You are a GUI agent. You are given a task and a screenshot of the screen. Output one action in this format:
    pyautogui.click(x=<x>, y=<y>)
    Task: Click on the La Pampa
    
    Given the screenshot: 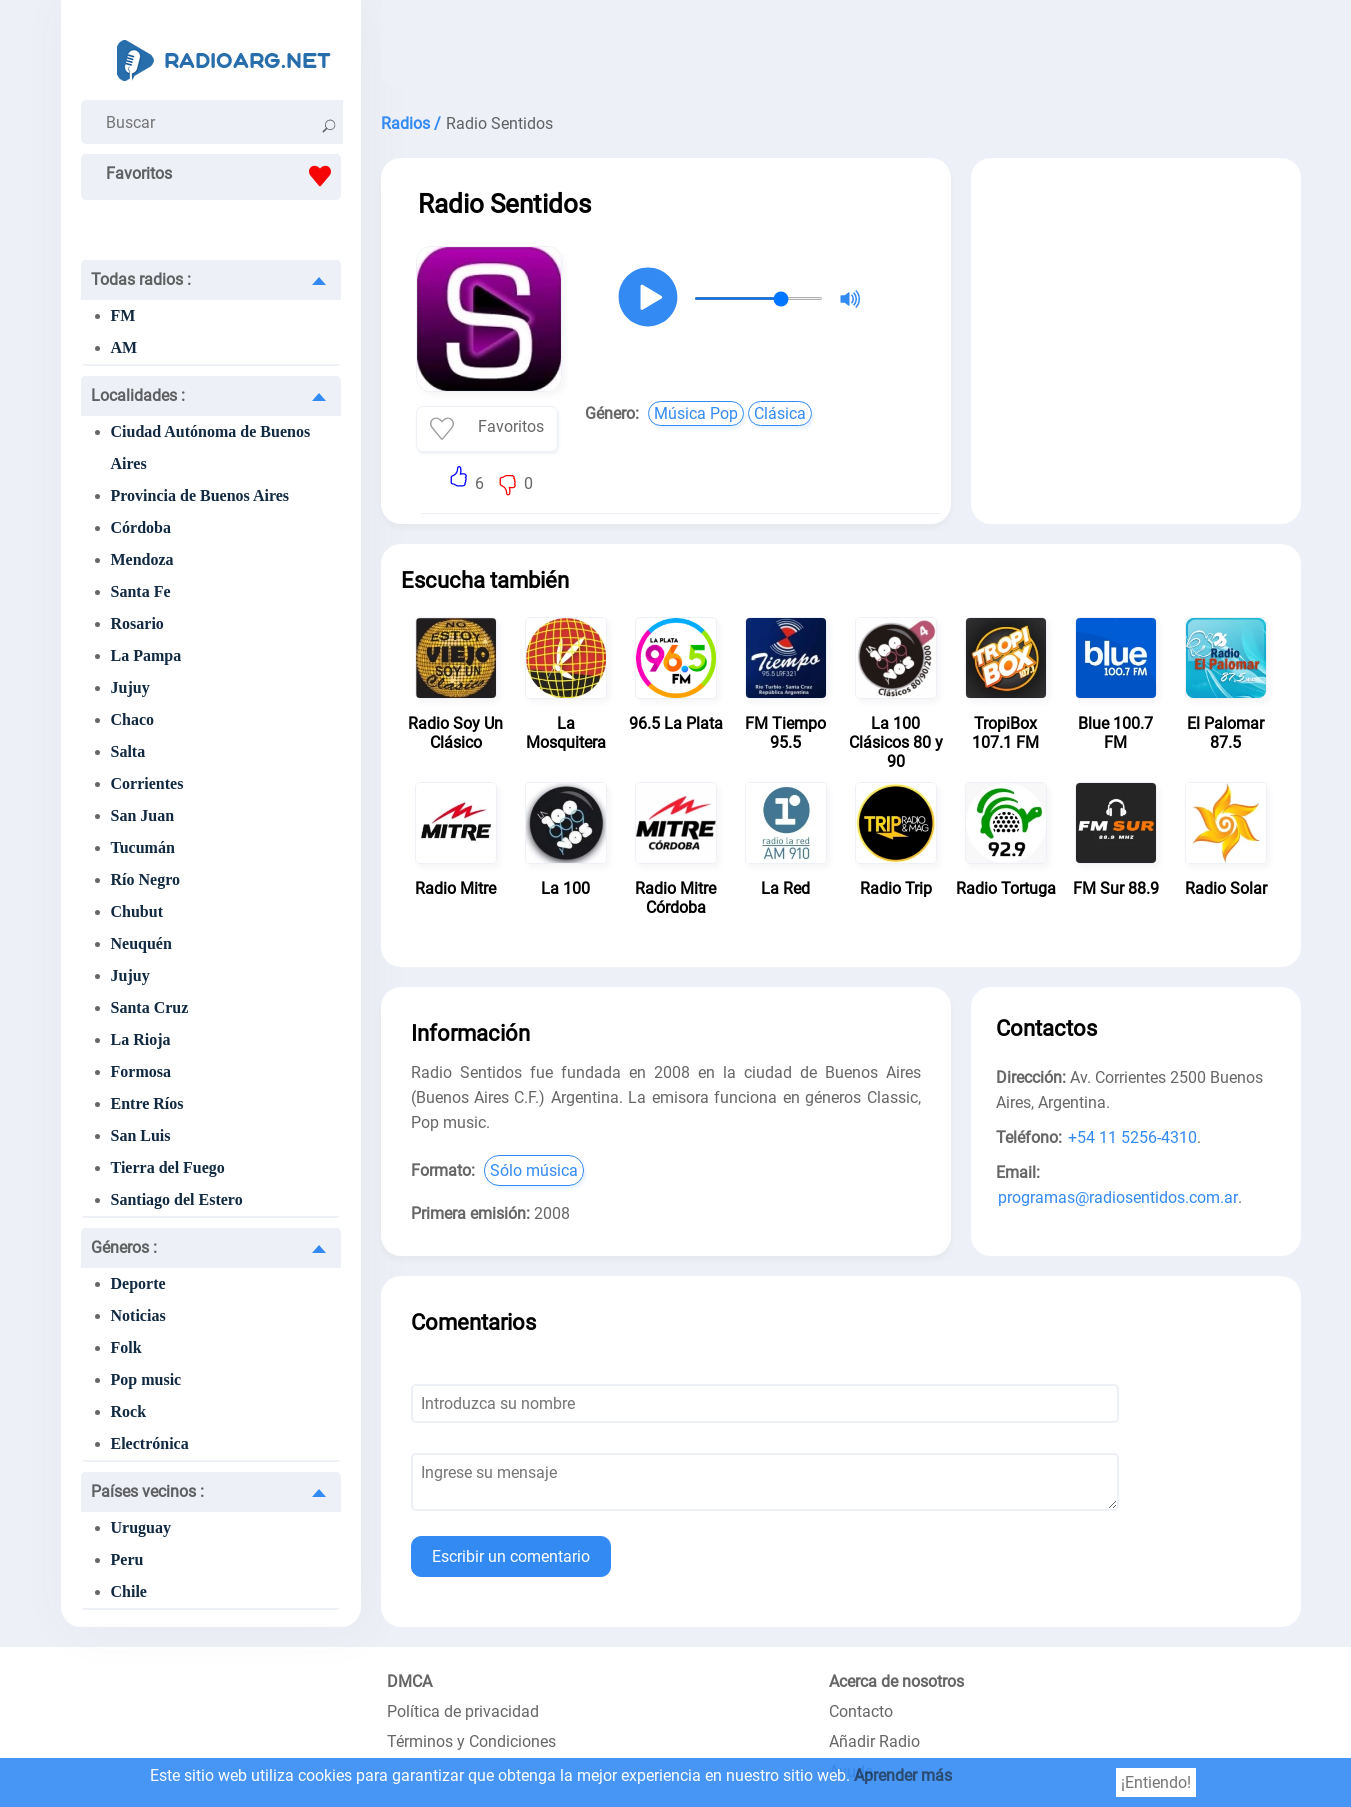 What is the action you would take?
    pyautogui.click(x=146, y=655)
    